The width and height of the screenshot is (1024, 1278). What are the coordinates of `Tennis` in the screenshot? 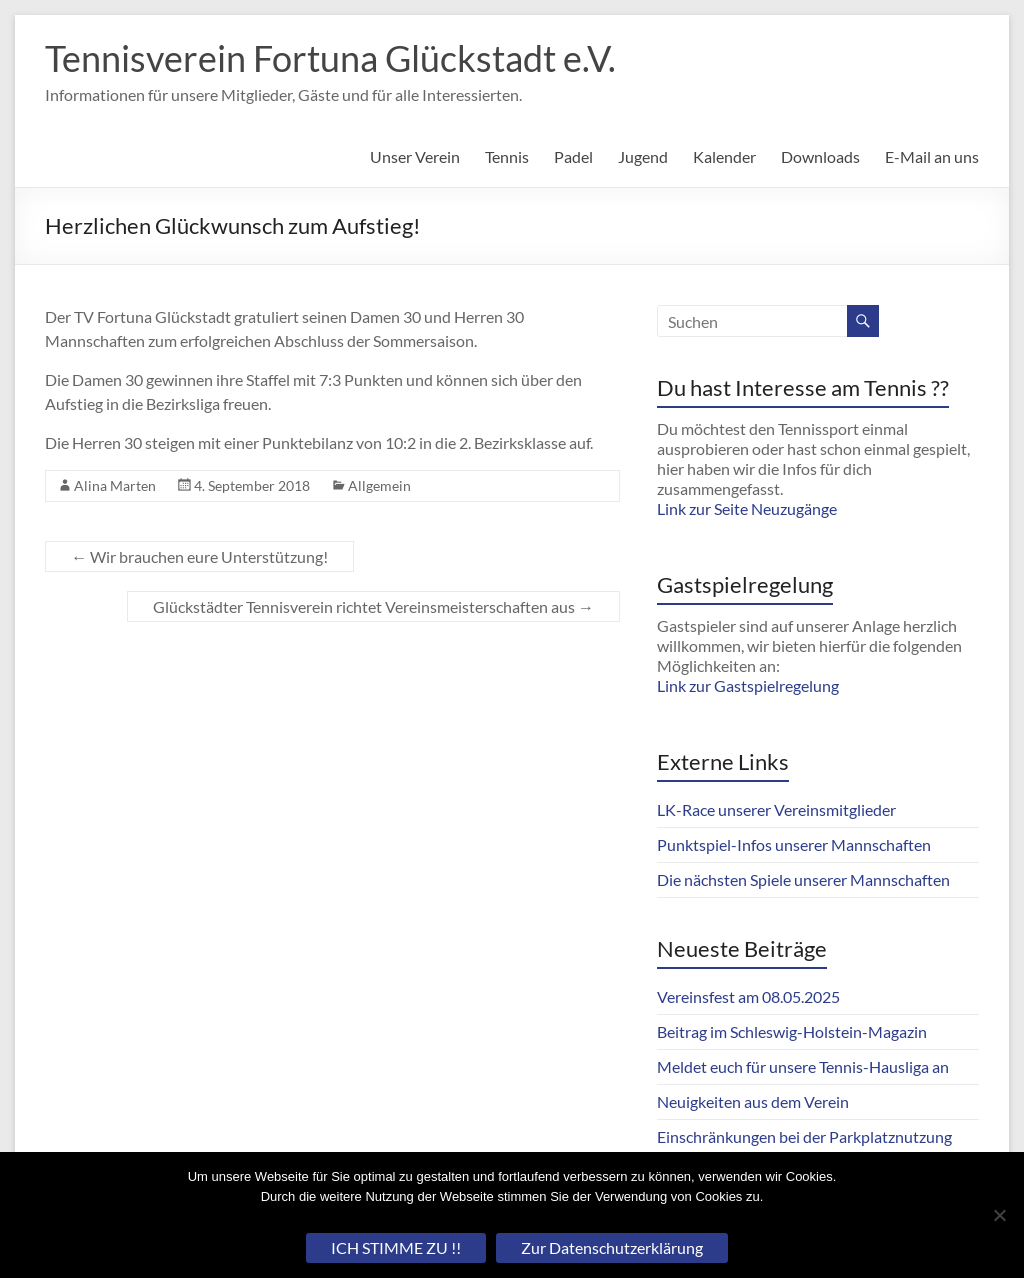 It's located at (507, 156).